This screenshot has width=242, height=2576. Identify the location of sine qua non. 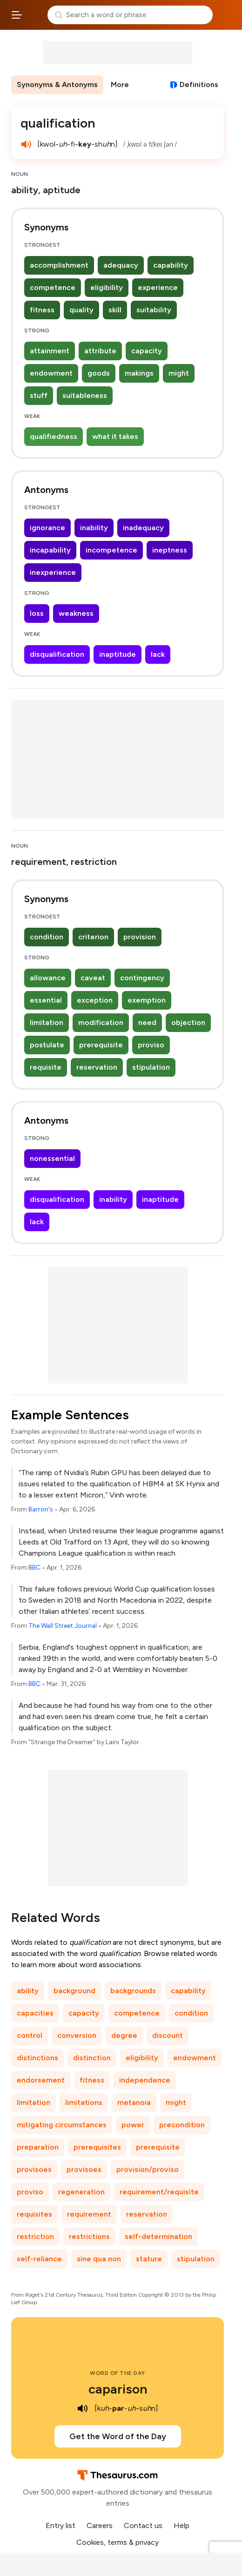
(99, 2258).